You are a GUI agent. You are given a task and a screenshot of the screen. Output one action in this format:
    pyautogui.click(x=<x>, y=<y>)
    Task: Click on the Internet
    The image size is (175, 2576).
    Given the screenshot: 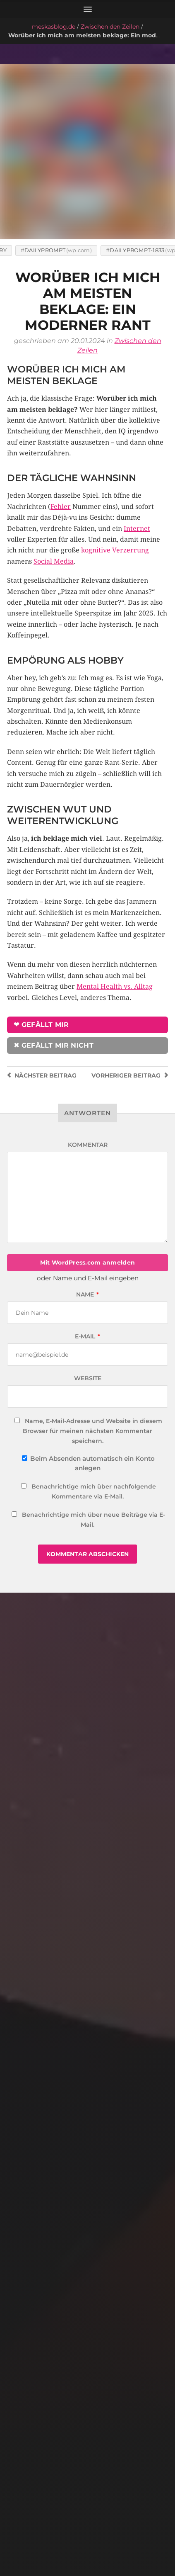 What is the action you would take?
    pyautogui.click(x=137, y=453)
    